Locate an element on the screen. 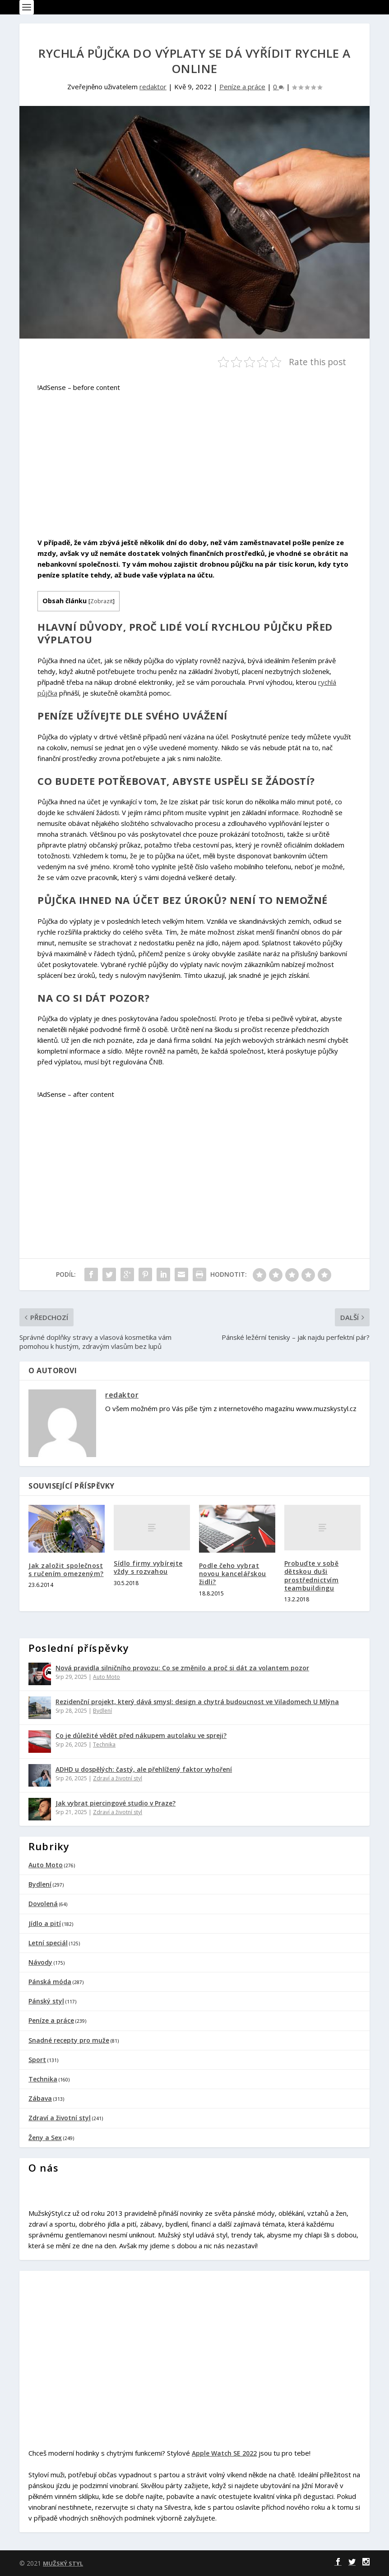 The width and height of the screenshot is (389, 2576). Zdraví a životní styl is located at coordinates (117, 1778).